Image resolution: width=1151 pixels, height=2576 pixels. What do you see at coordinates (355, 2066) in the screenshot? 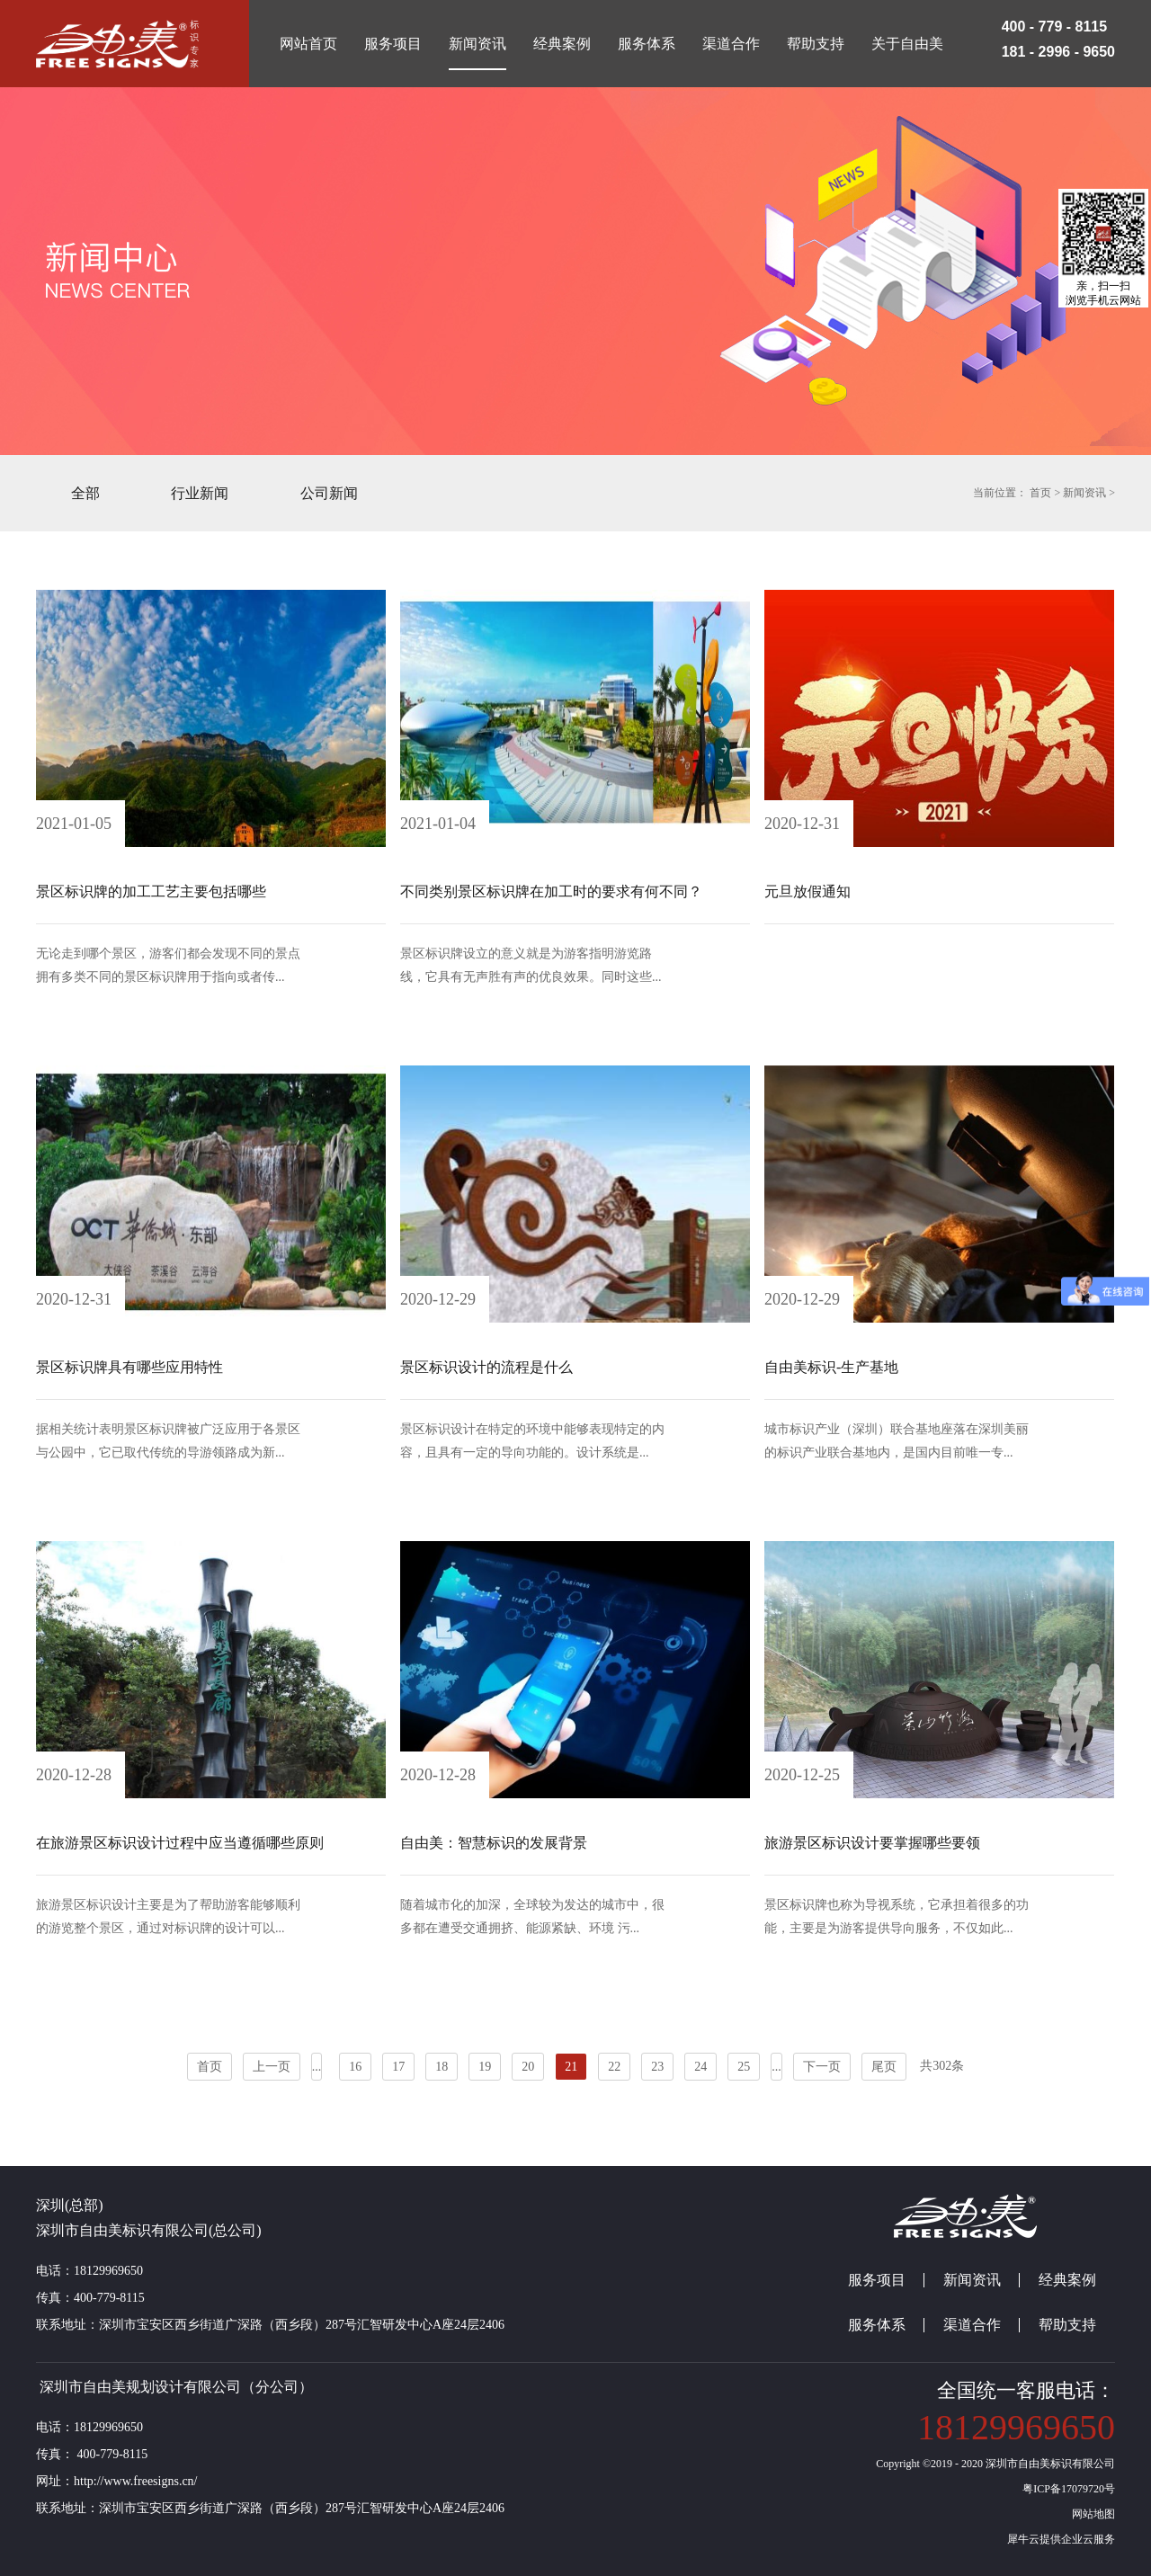
I see `16` at bounding box center [355, 2066].